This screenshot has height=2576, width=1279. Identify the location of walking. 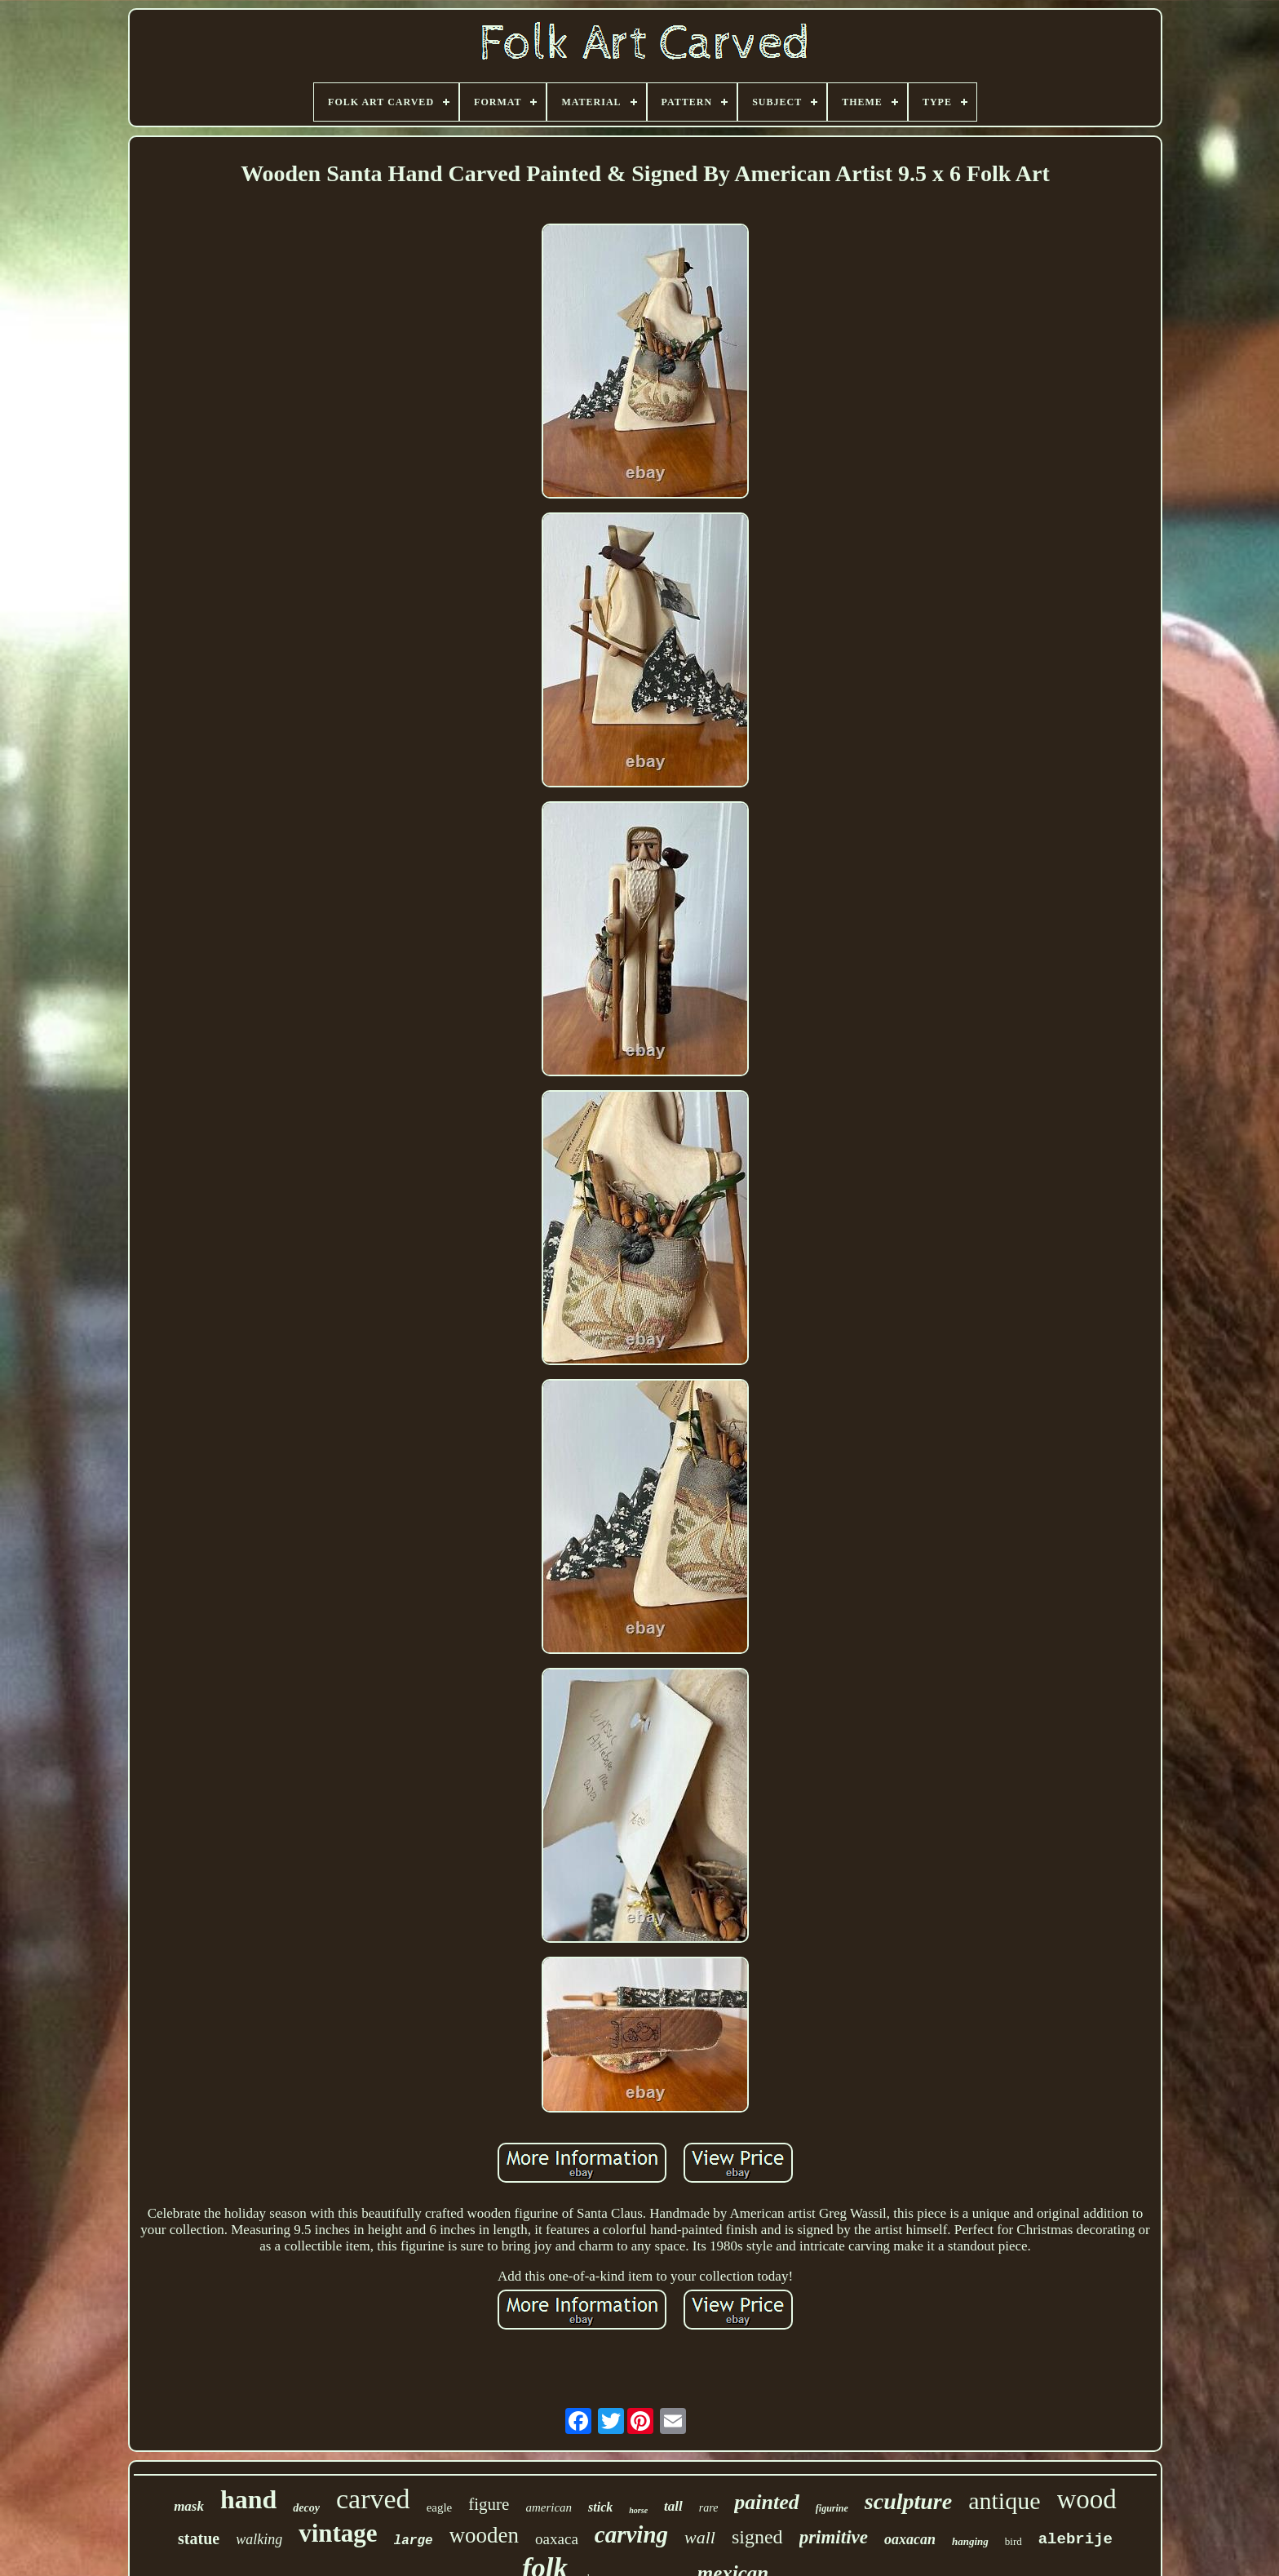
(259, 2539).